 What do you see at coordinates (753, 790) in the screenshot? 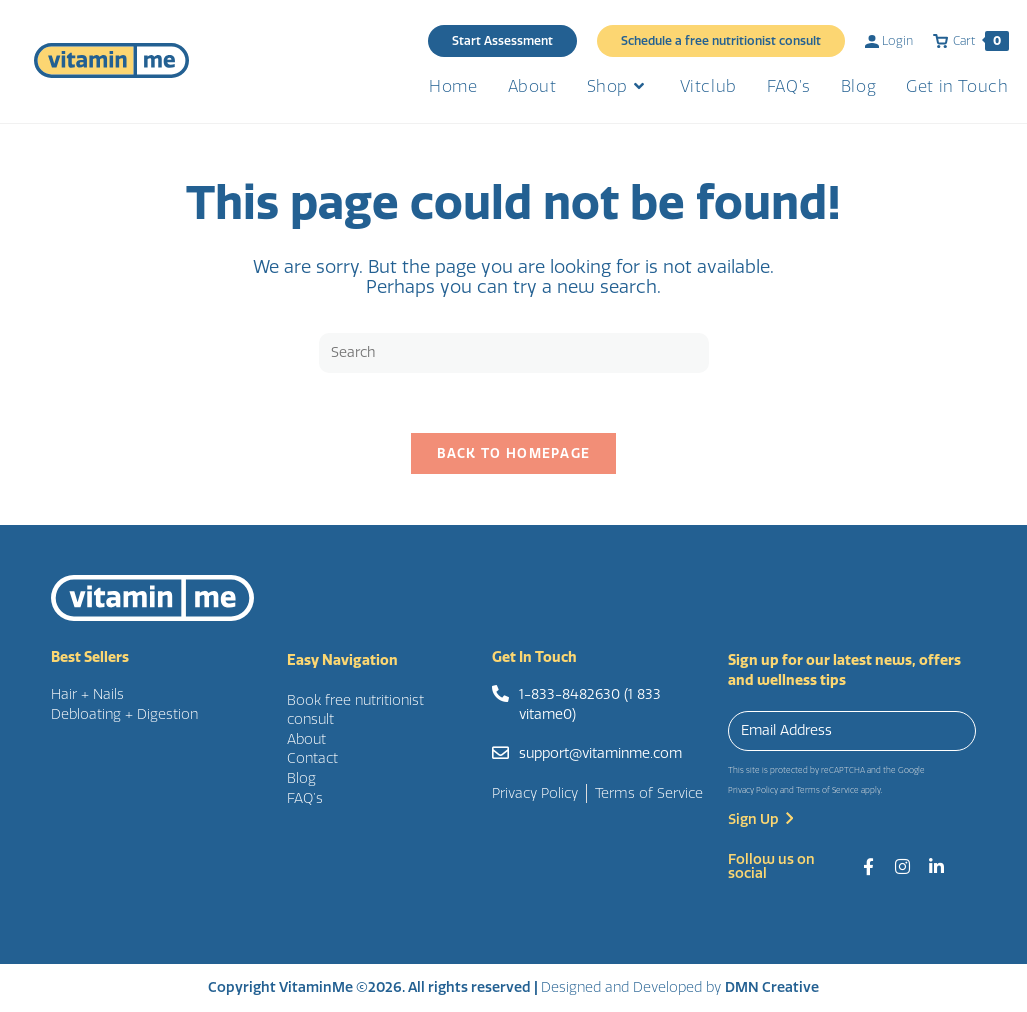
I see `Privacy Policy` at bounding box center [753, 790].